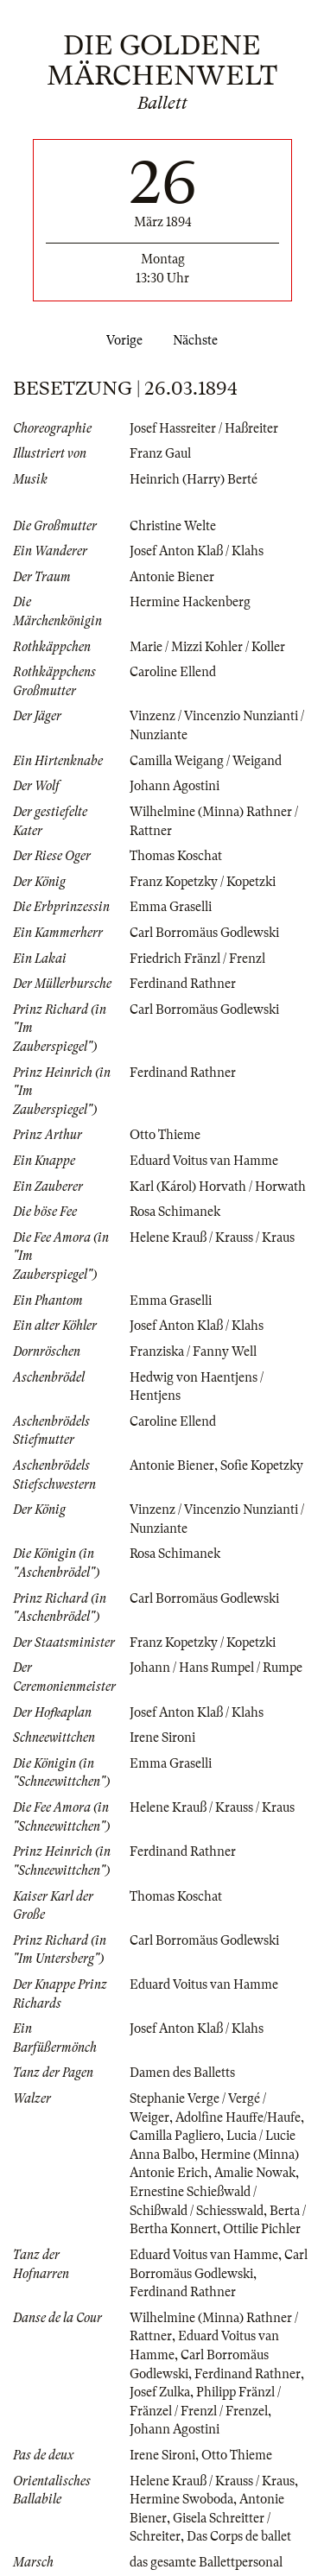 The image size is (324, 2576). I want to click on Amalie Nowak, so click(254, 2173).